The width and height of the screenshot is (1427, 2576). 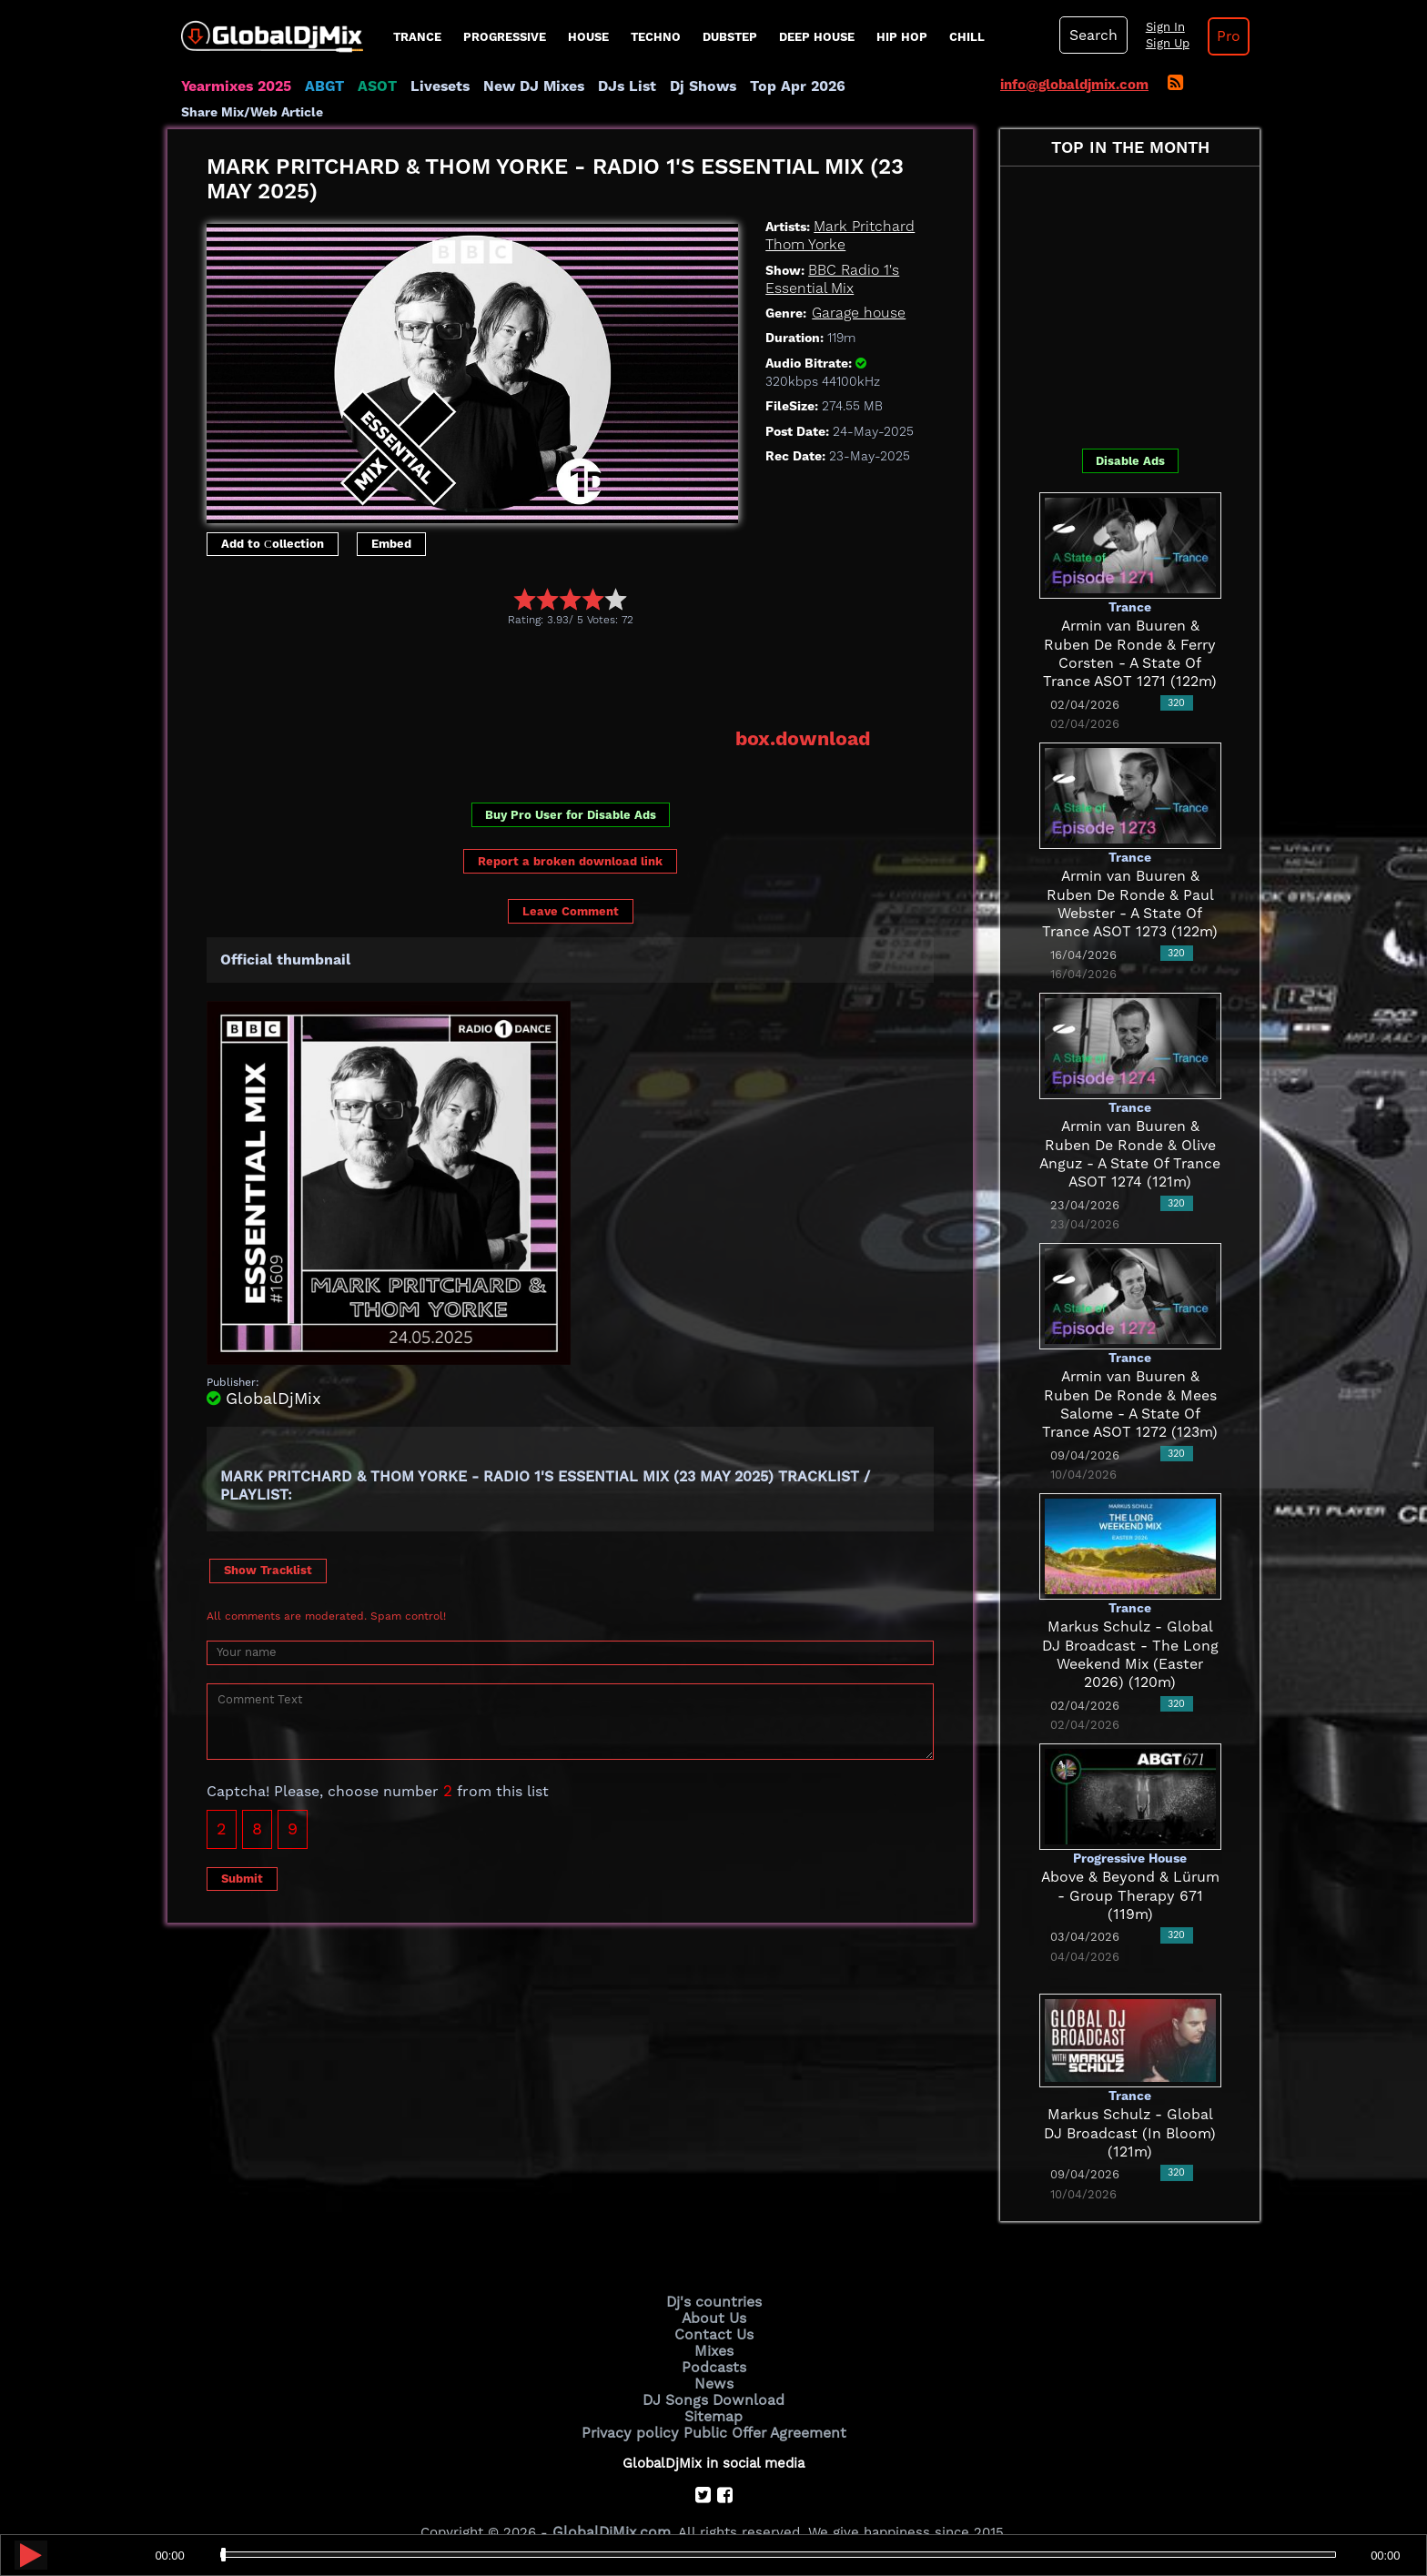 I want to click on Submit, so click(x=242, y=1853).